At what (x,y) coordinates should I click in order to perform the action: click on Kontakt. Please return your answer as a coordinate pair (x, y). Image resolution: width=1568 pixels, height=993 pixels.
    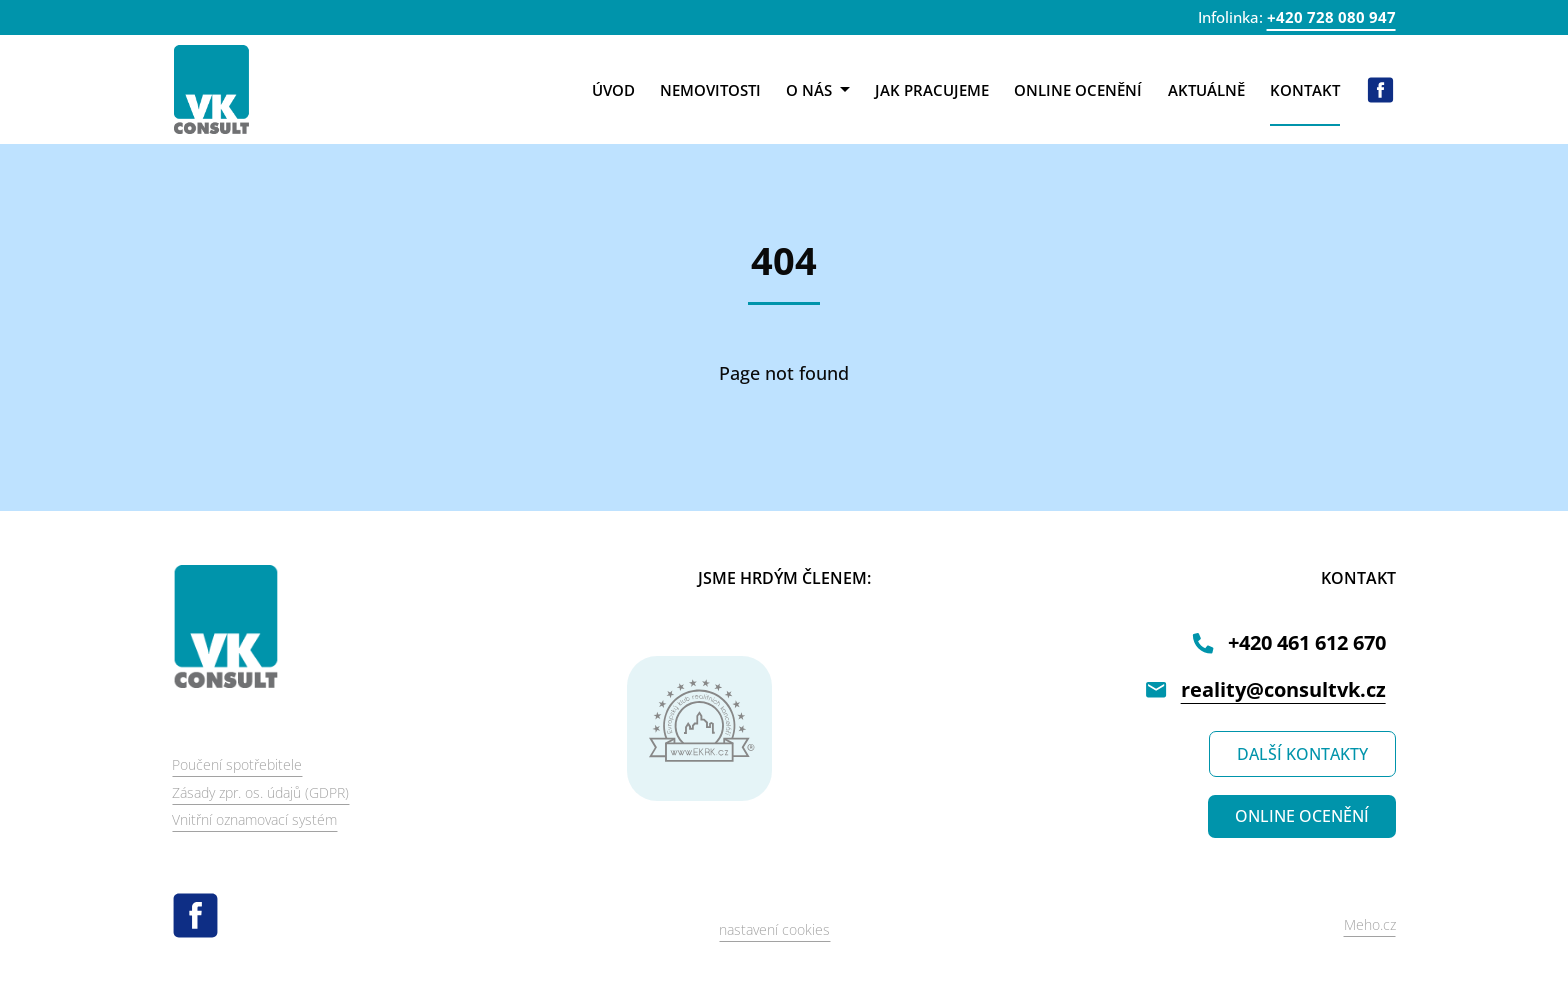
    Looking at the image, I should click on (1305, 90).